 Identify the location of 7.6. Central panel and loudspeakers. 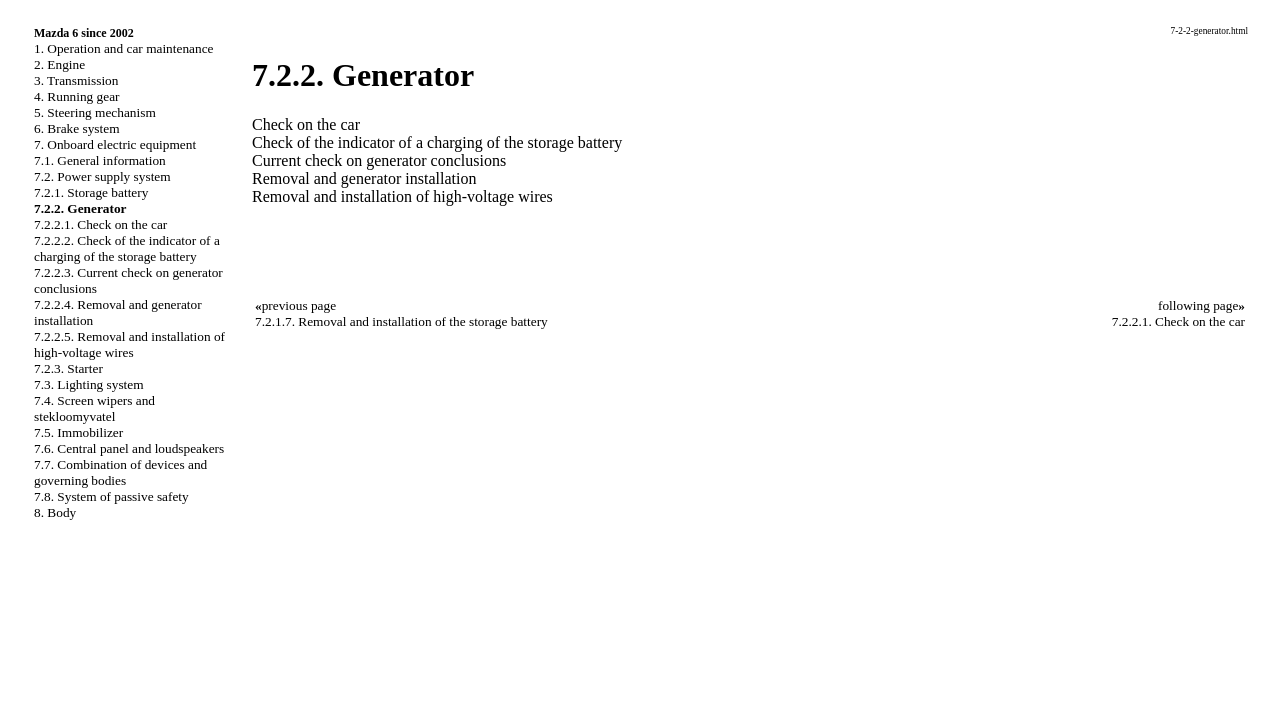
(129, 448).